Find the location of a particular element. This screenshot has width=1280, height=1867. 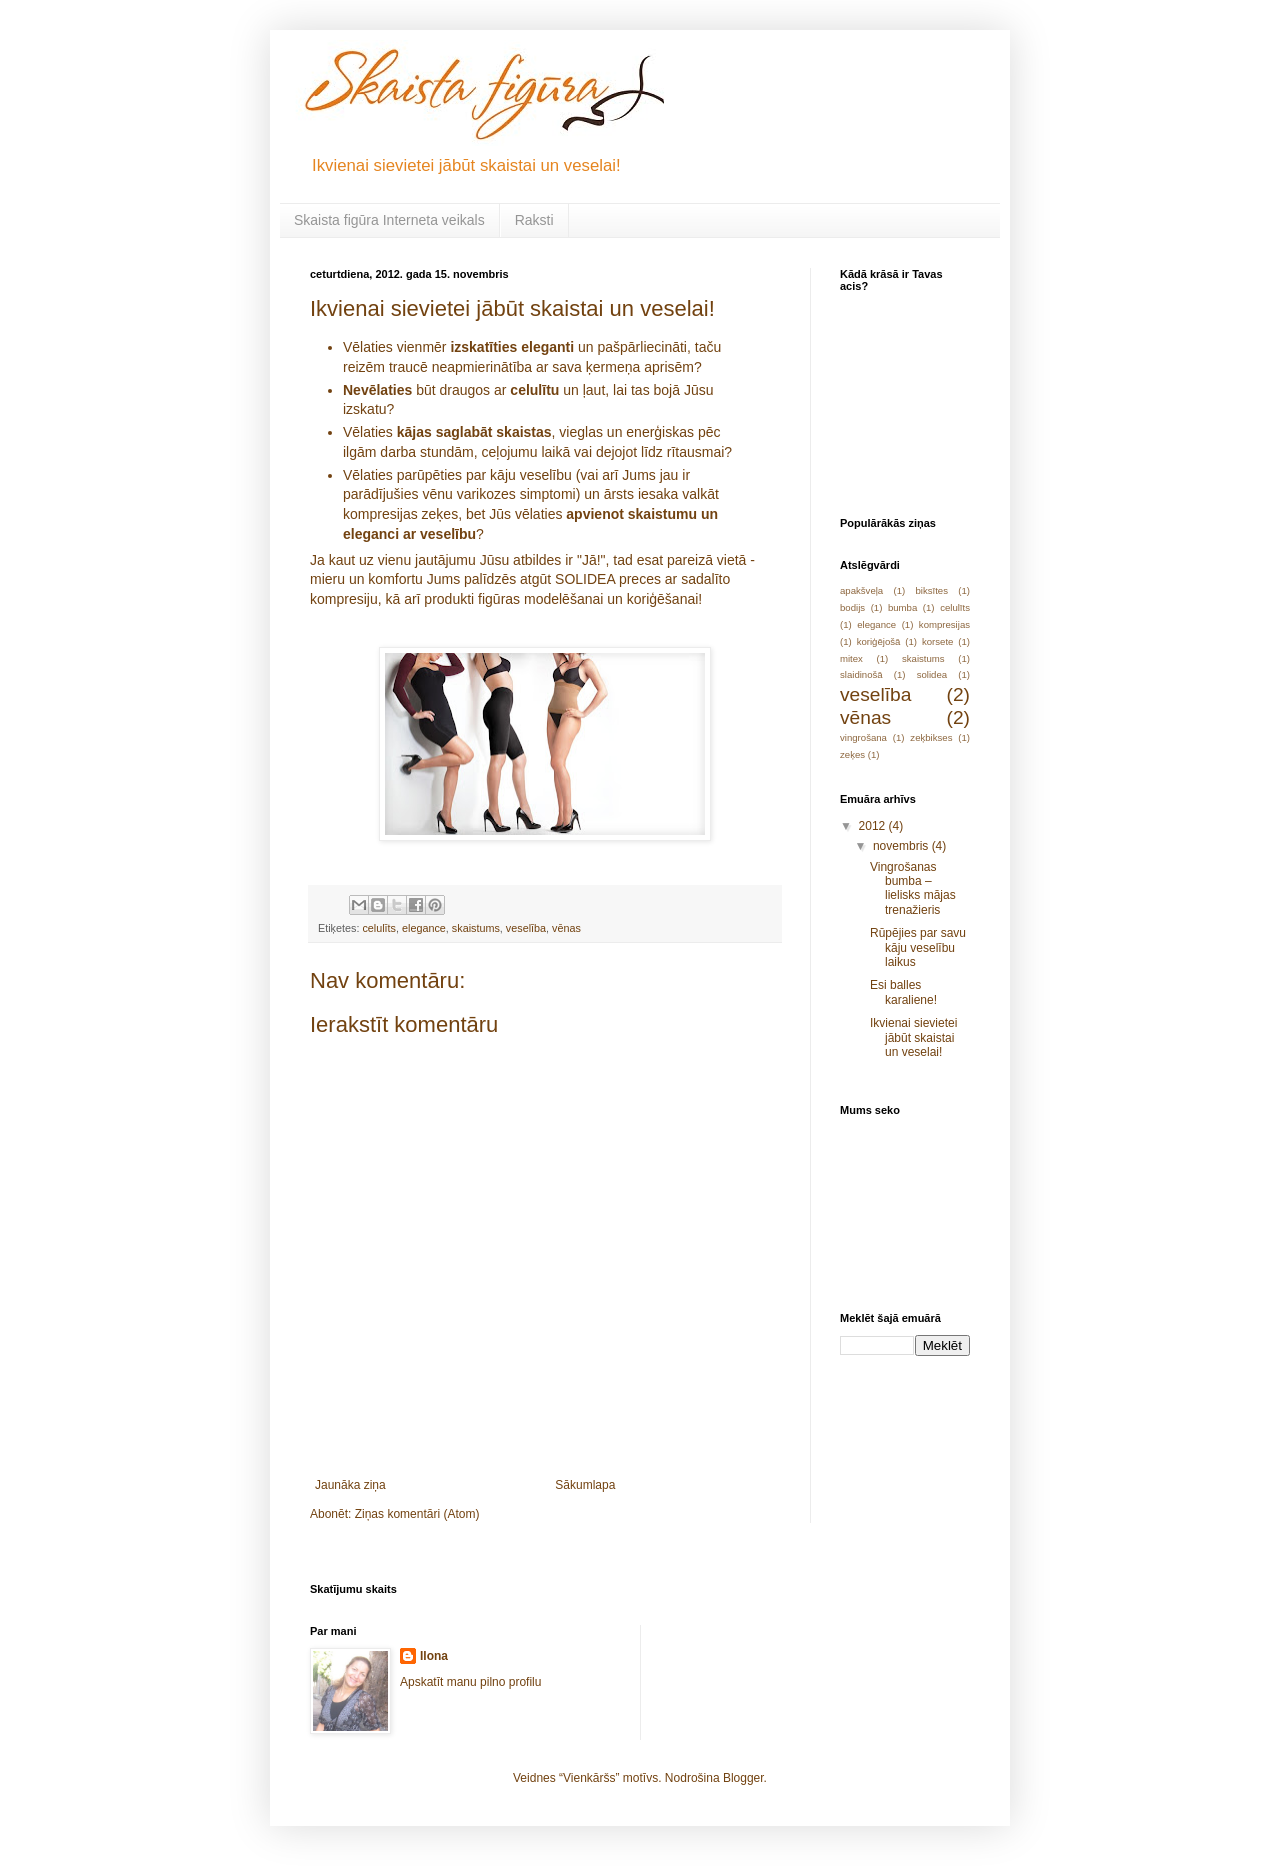

skaistums is located at coordinates (476, 928).